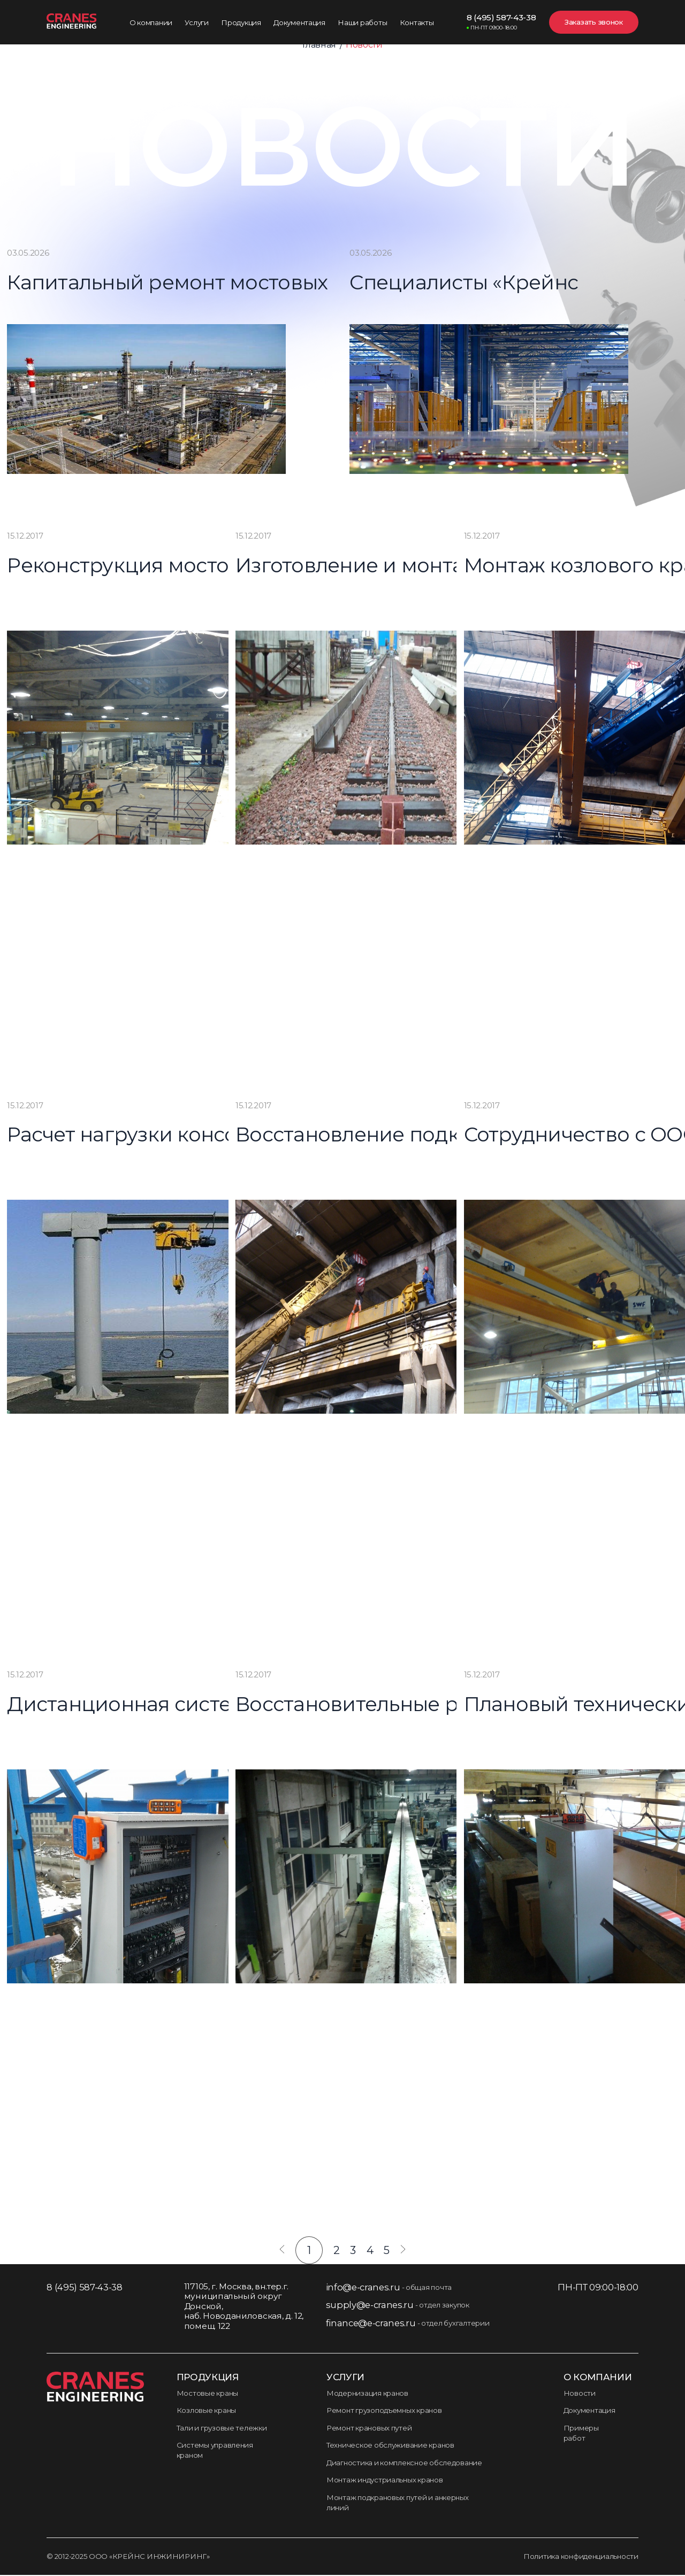 The image size is (685, 2576). Describe the element at coordinates (594, 22) in the screenshot. I see `Заказать звонок` at that location.